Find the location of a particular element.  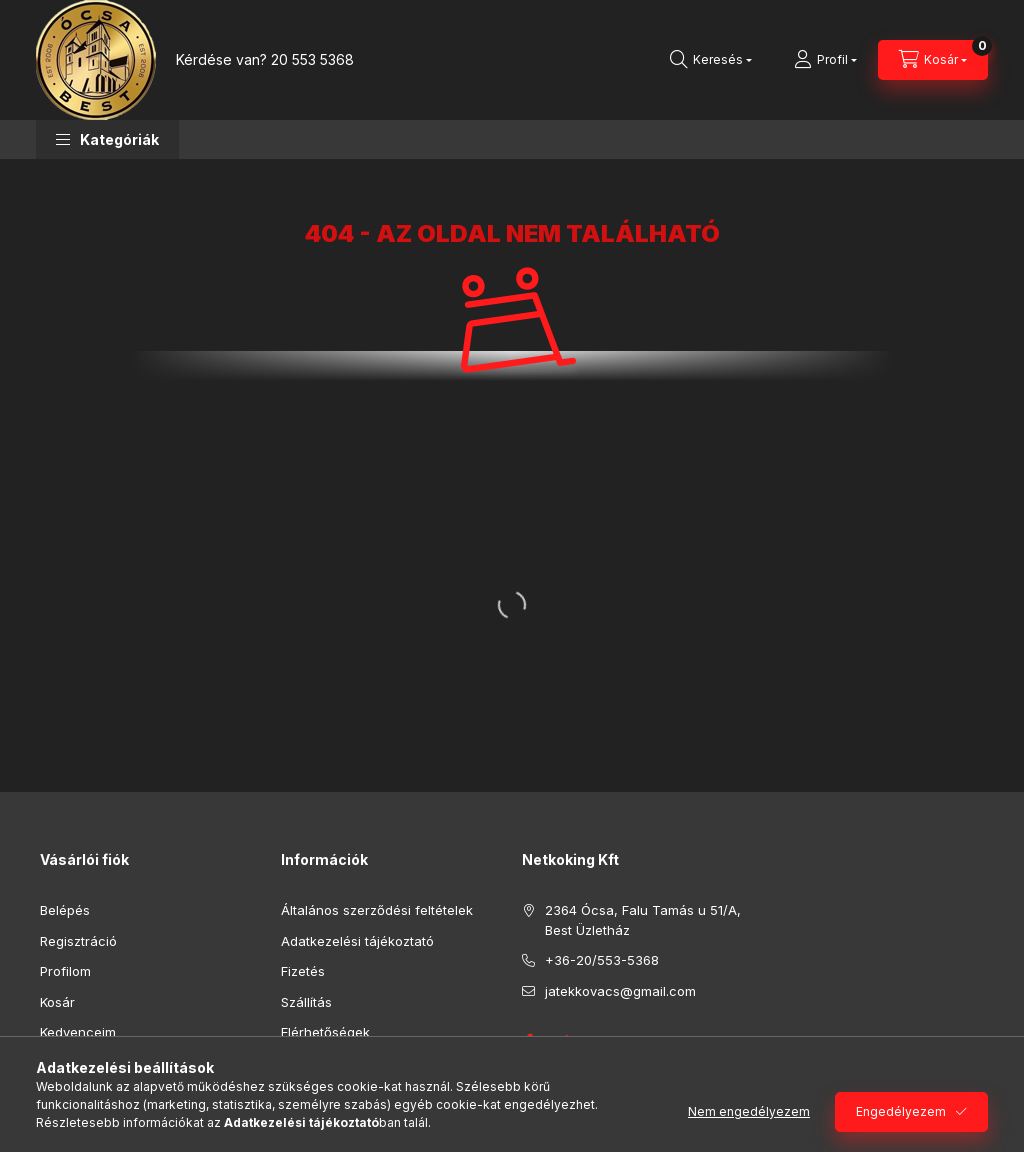

Nem engedélyezem is located at coordinates (749, 1111).